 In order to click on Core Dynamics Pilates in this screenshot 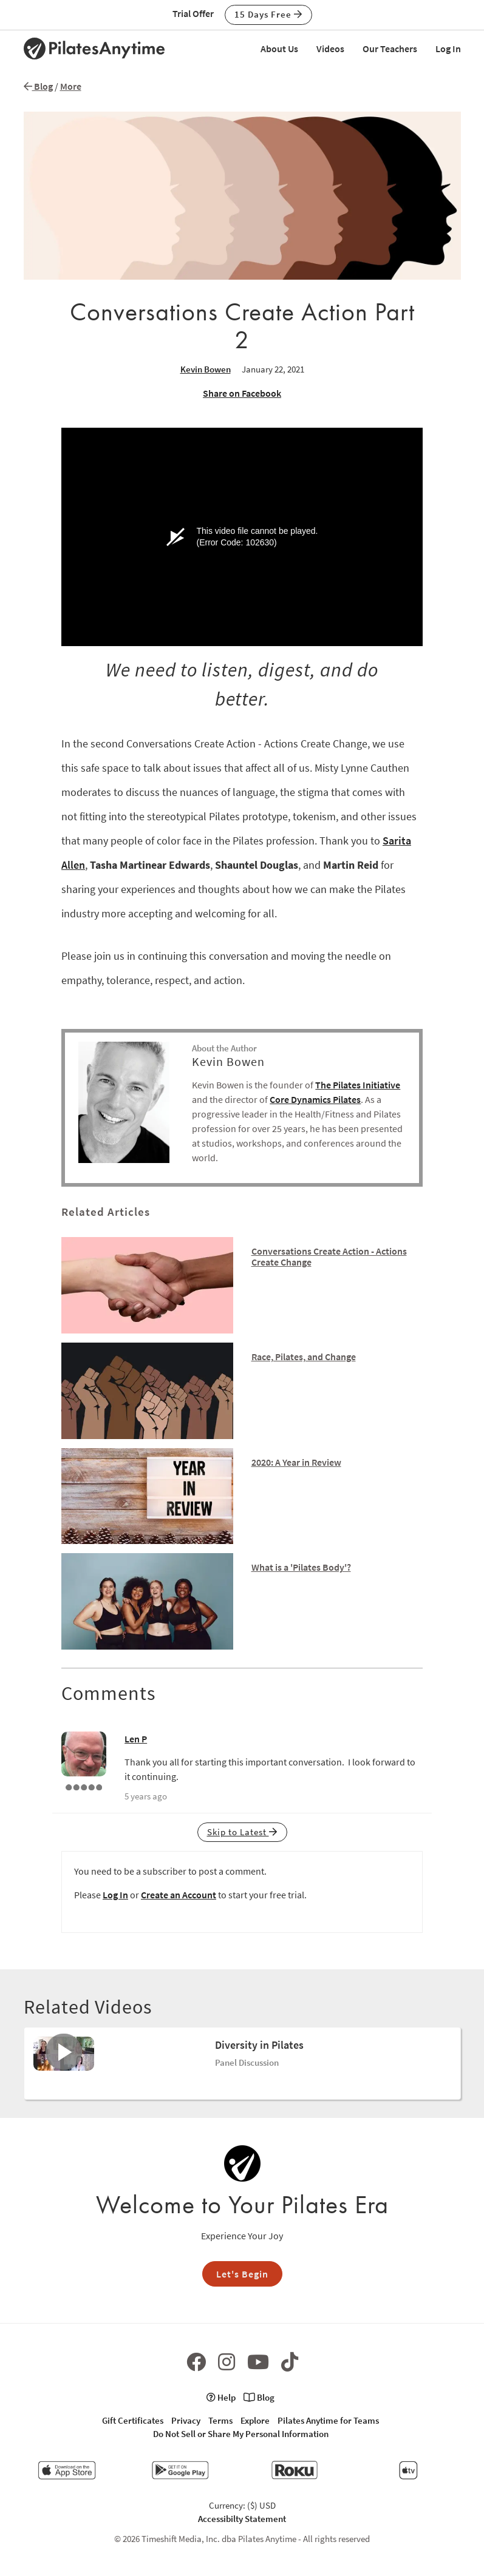, I will do `click(315, 1099)`.